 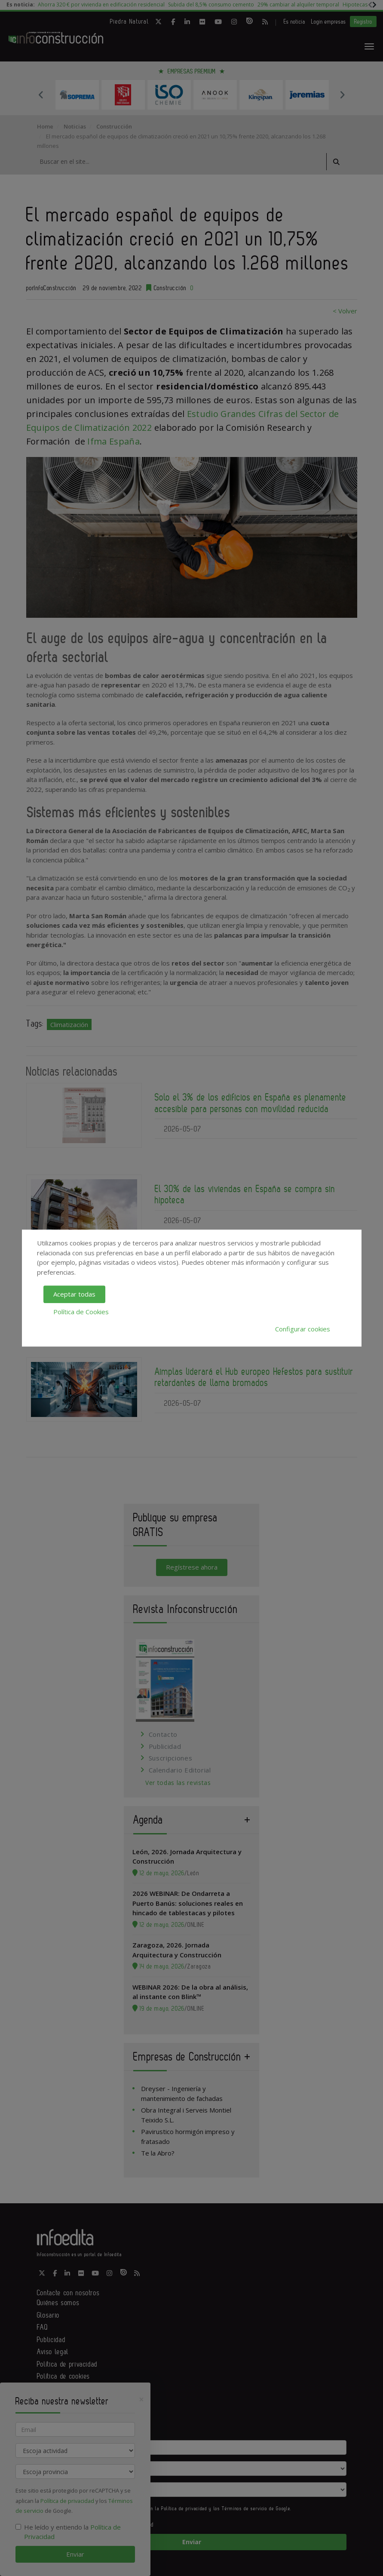 I want to click on Configurar cookies, so click(x=302, y=1329).